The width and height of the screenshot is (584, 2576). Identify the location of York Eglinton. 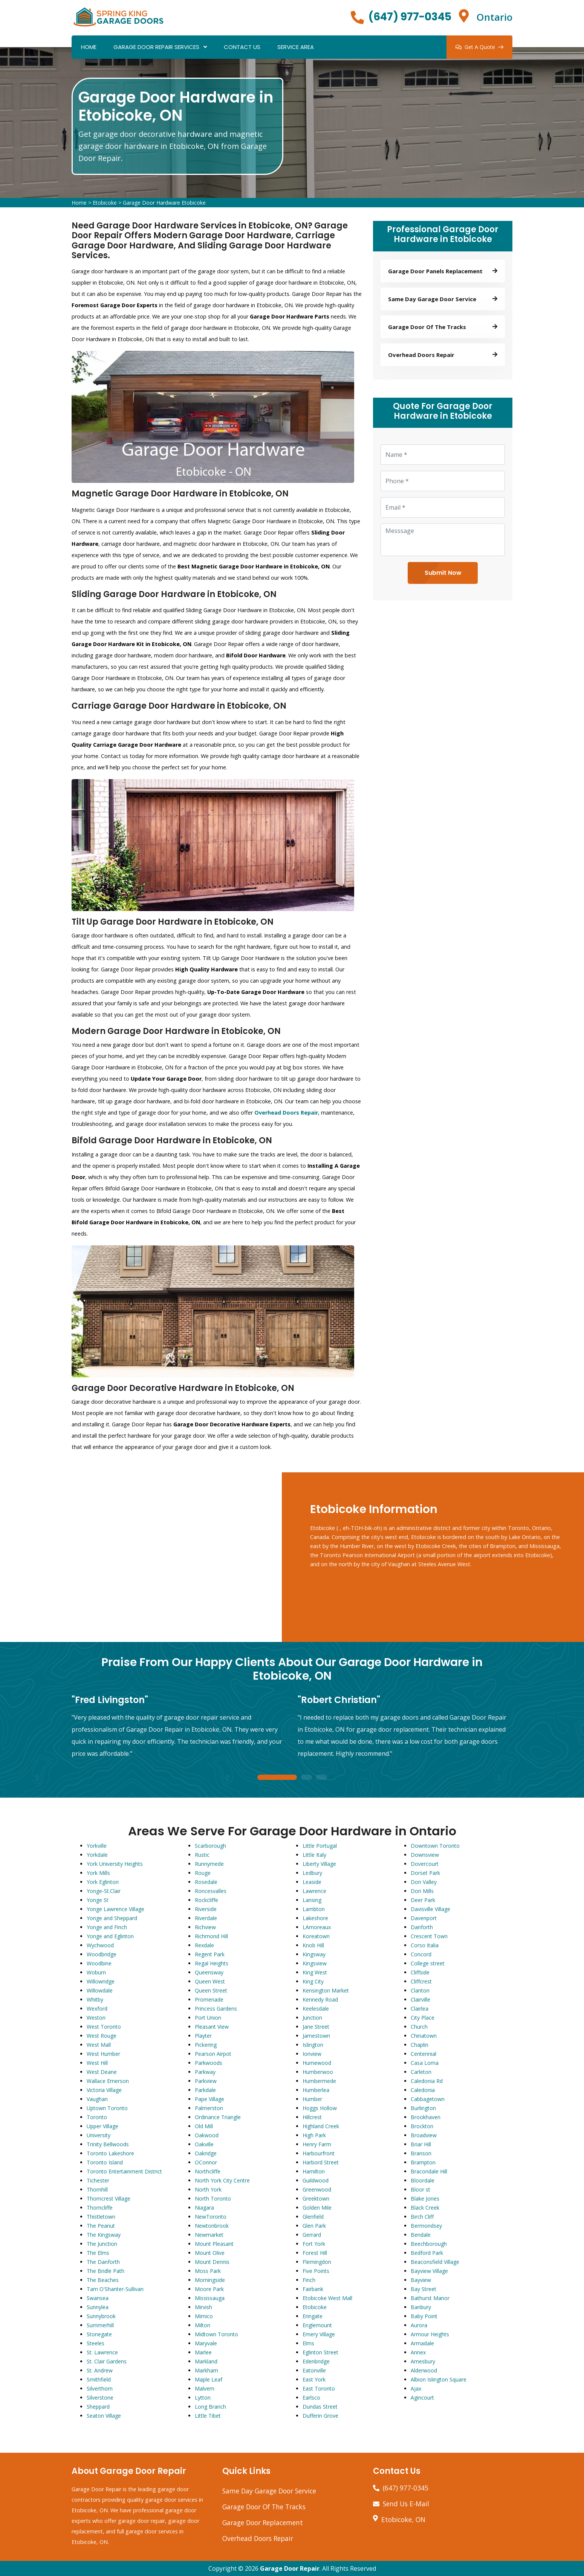
(103, 1881).